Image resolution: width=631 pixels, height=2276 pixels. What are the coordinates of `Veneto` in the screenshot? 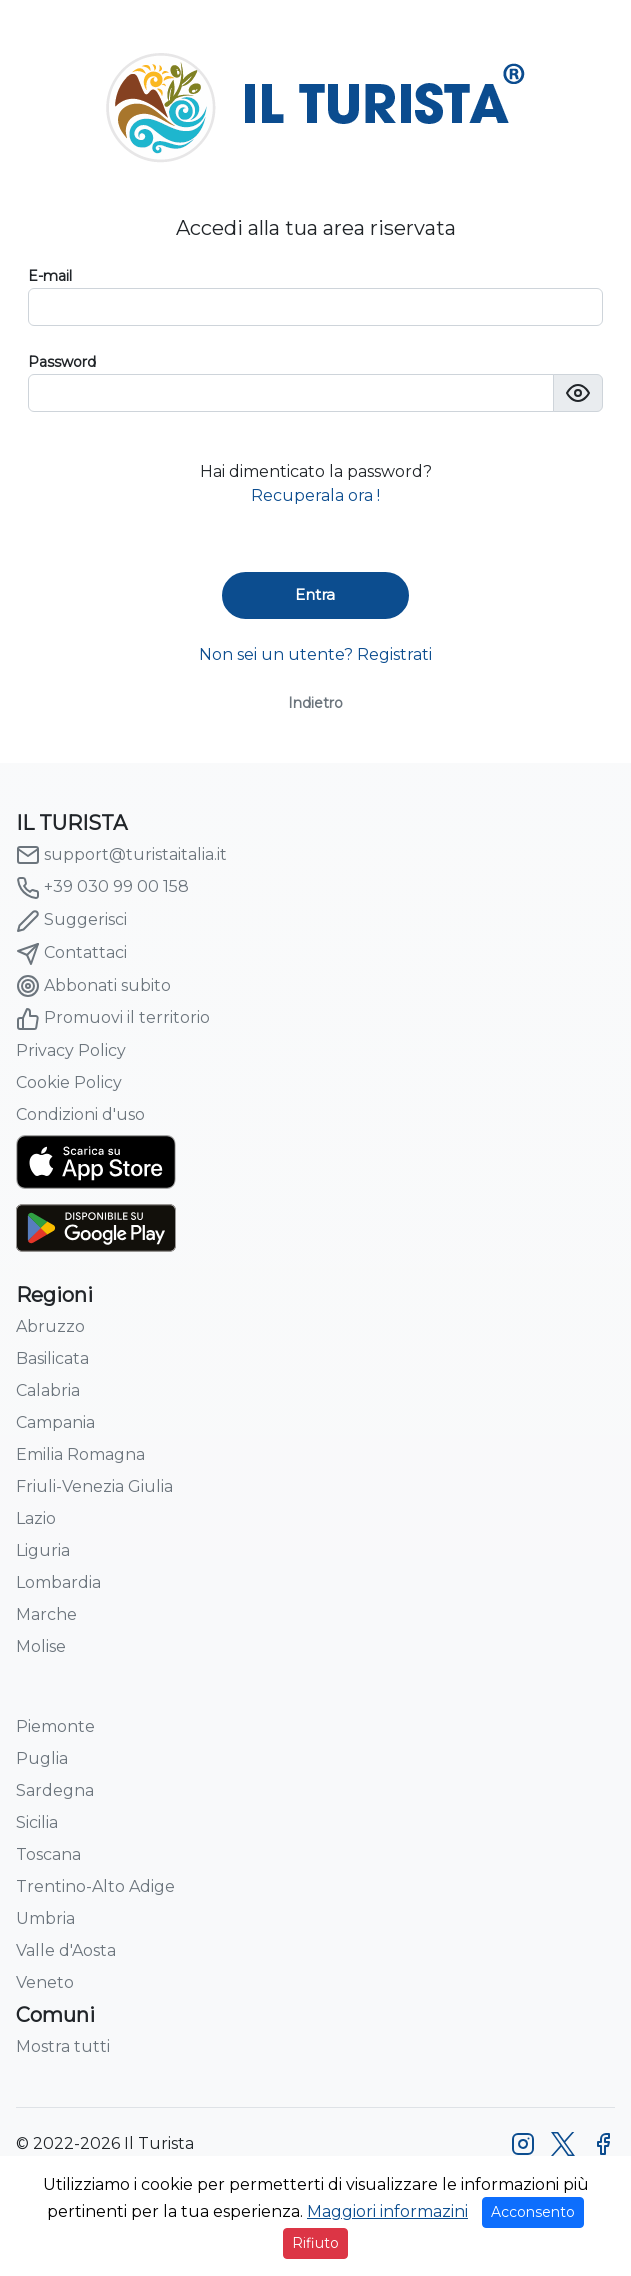 It's located at (45, 1982).